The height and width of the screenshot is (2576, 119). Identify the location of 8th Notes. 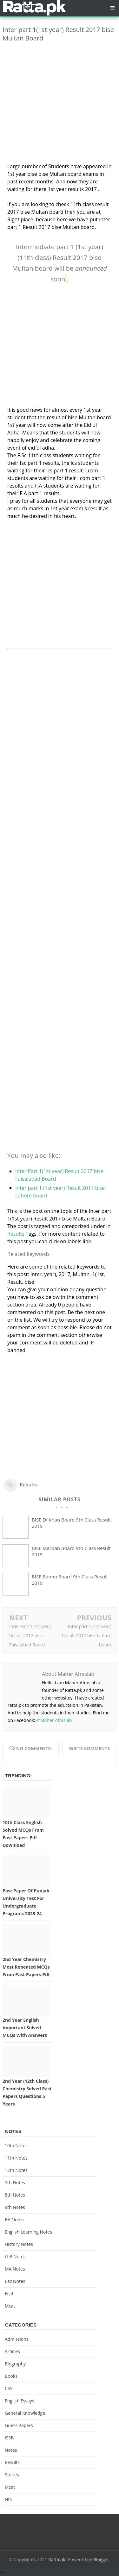
(15, 2195).